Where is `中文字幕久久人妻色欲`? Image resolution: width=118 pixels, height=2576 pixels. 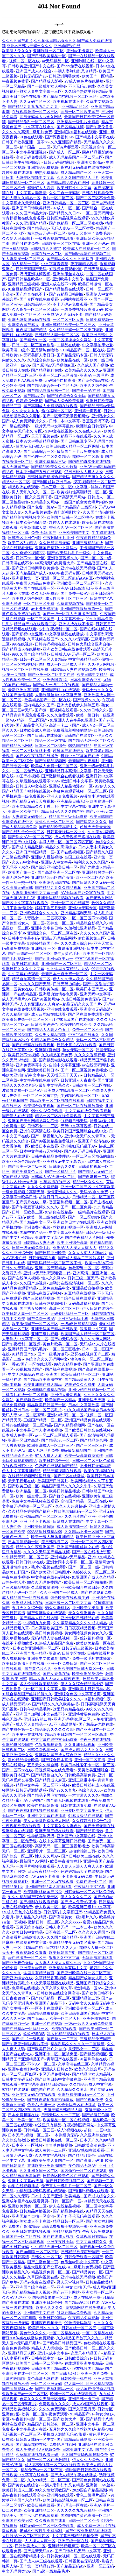 中文字幕久久人妻色欲 is located at coordinates (62, 1826).